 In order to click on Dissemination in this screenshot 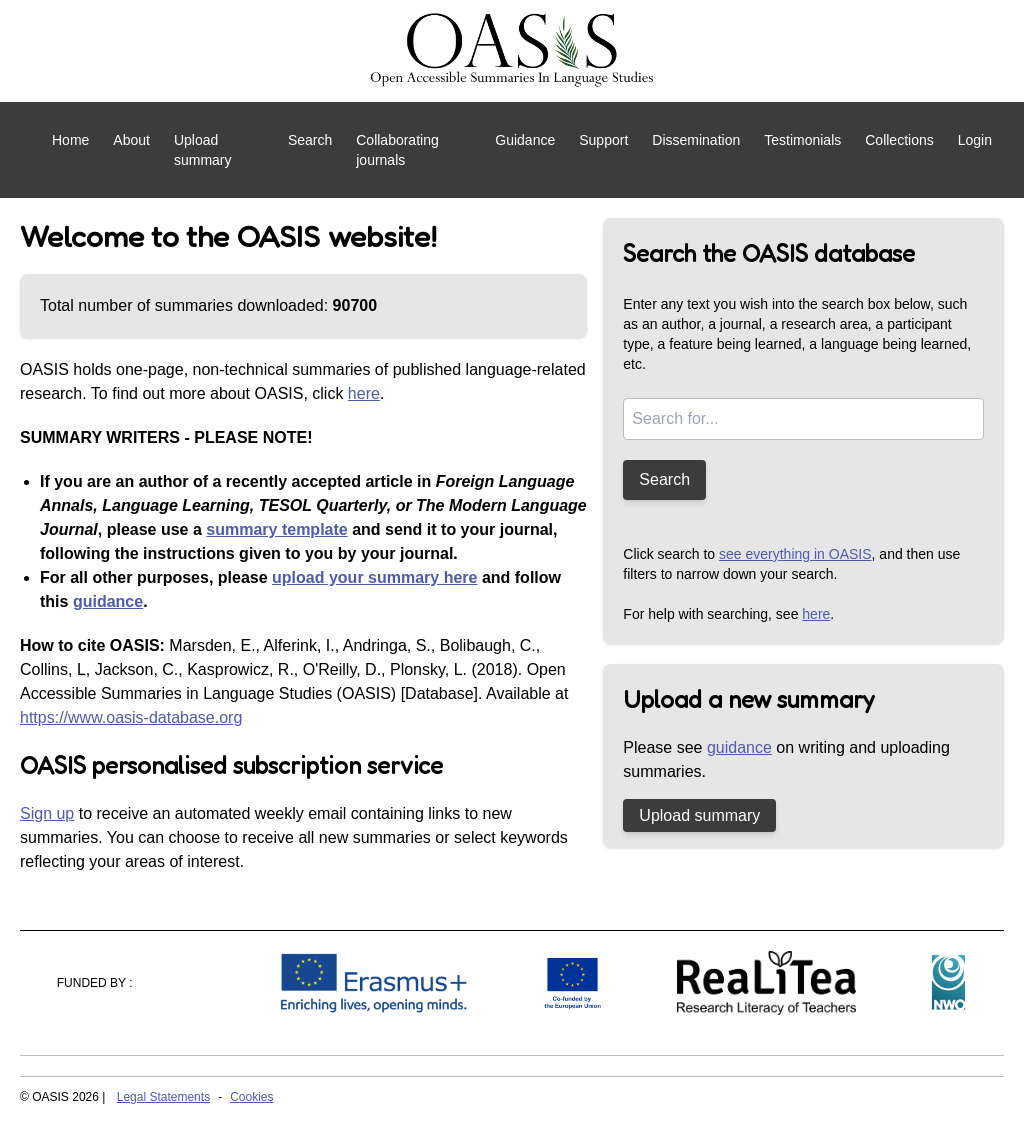, I will do `click(696, 140)`.